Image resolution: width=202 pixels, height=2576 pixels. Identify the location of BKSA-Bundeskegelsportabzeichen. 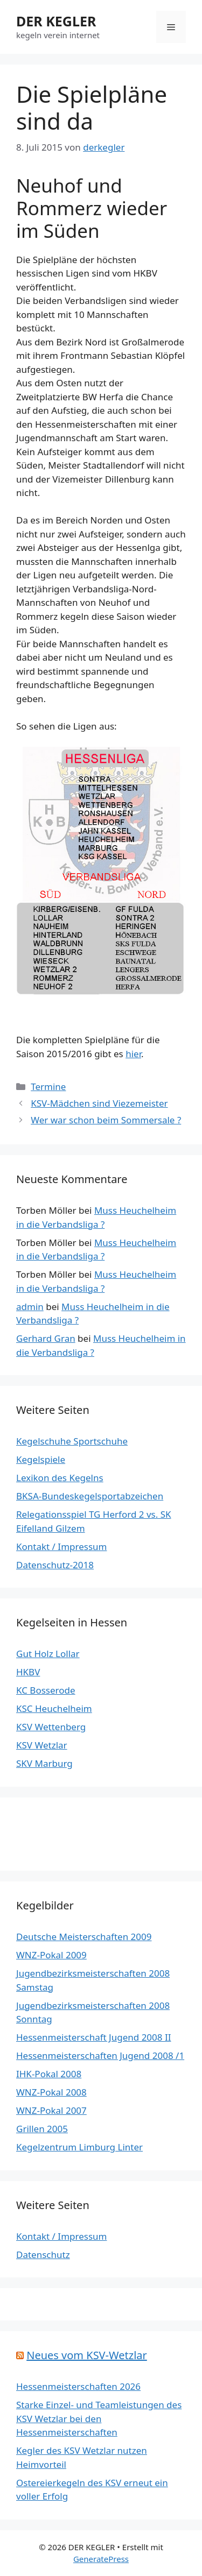
(89, 1496).